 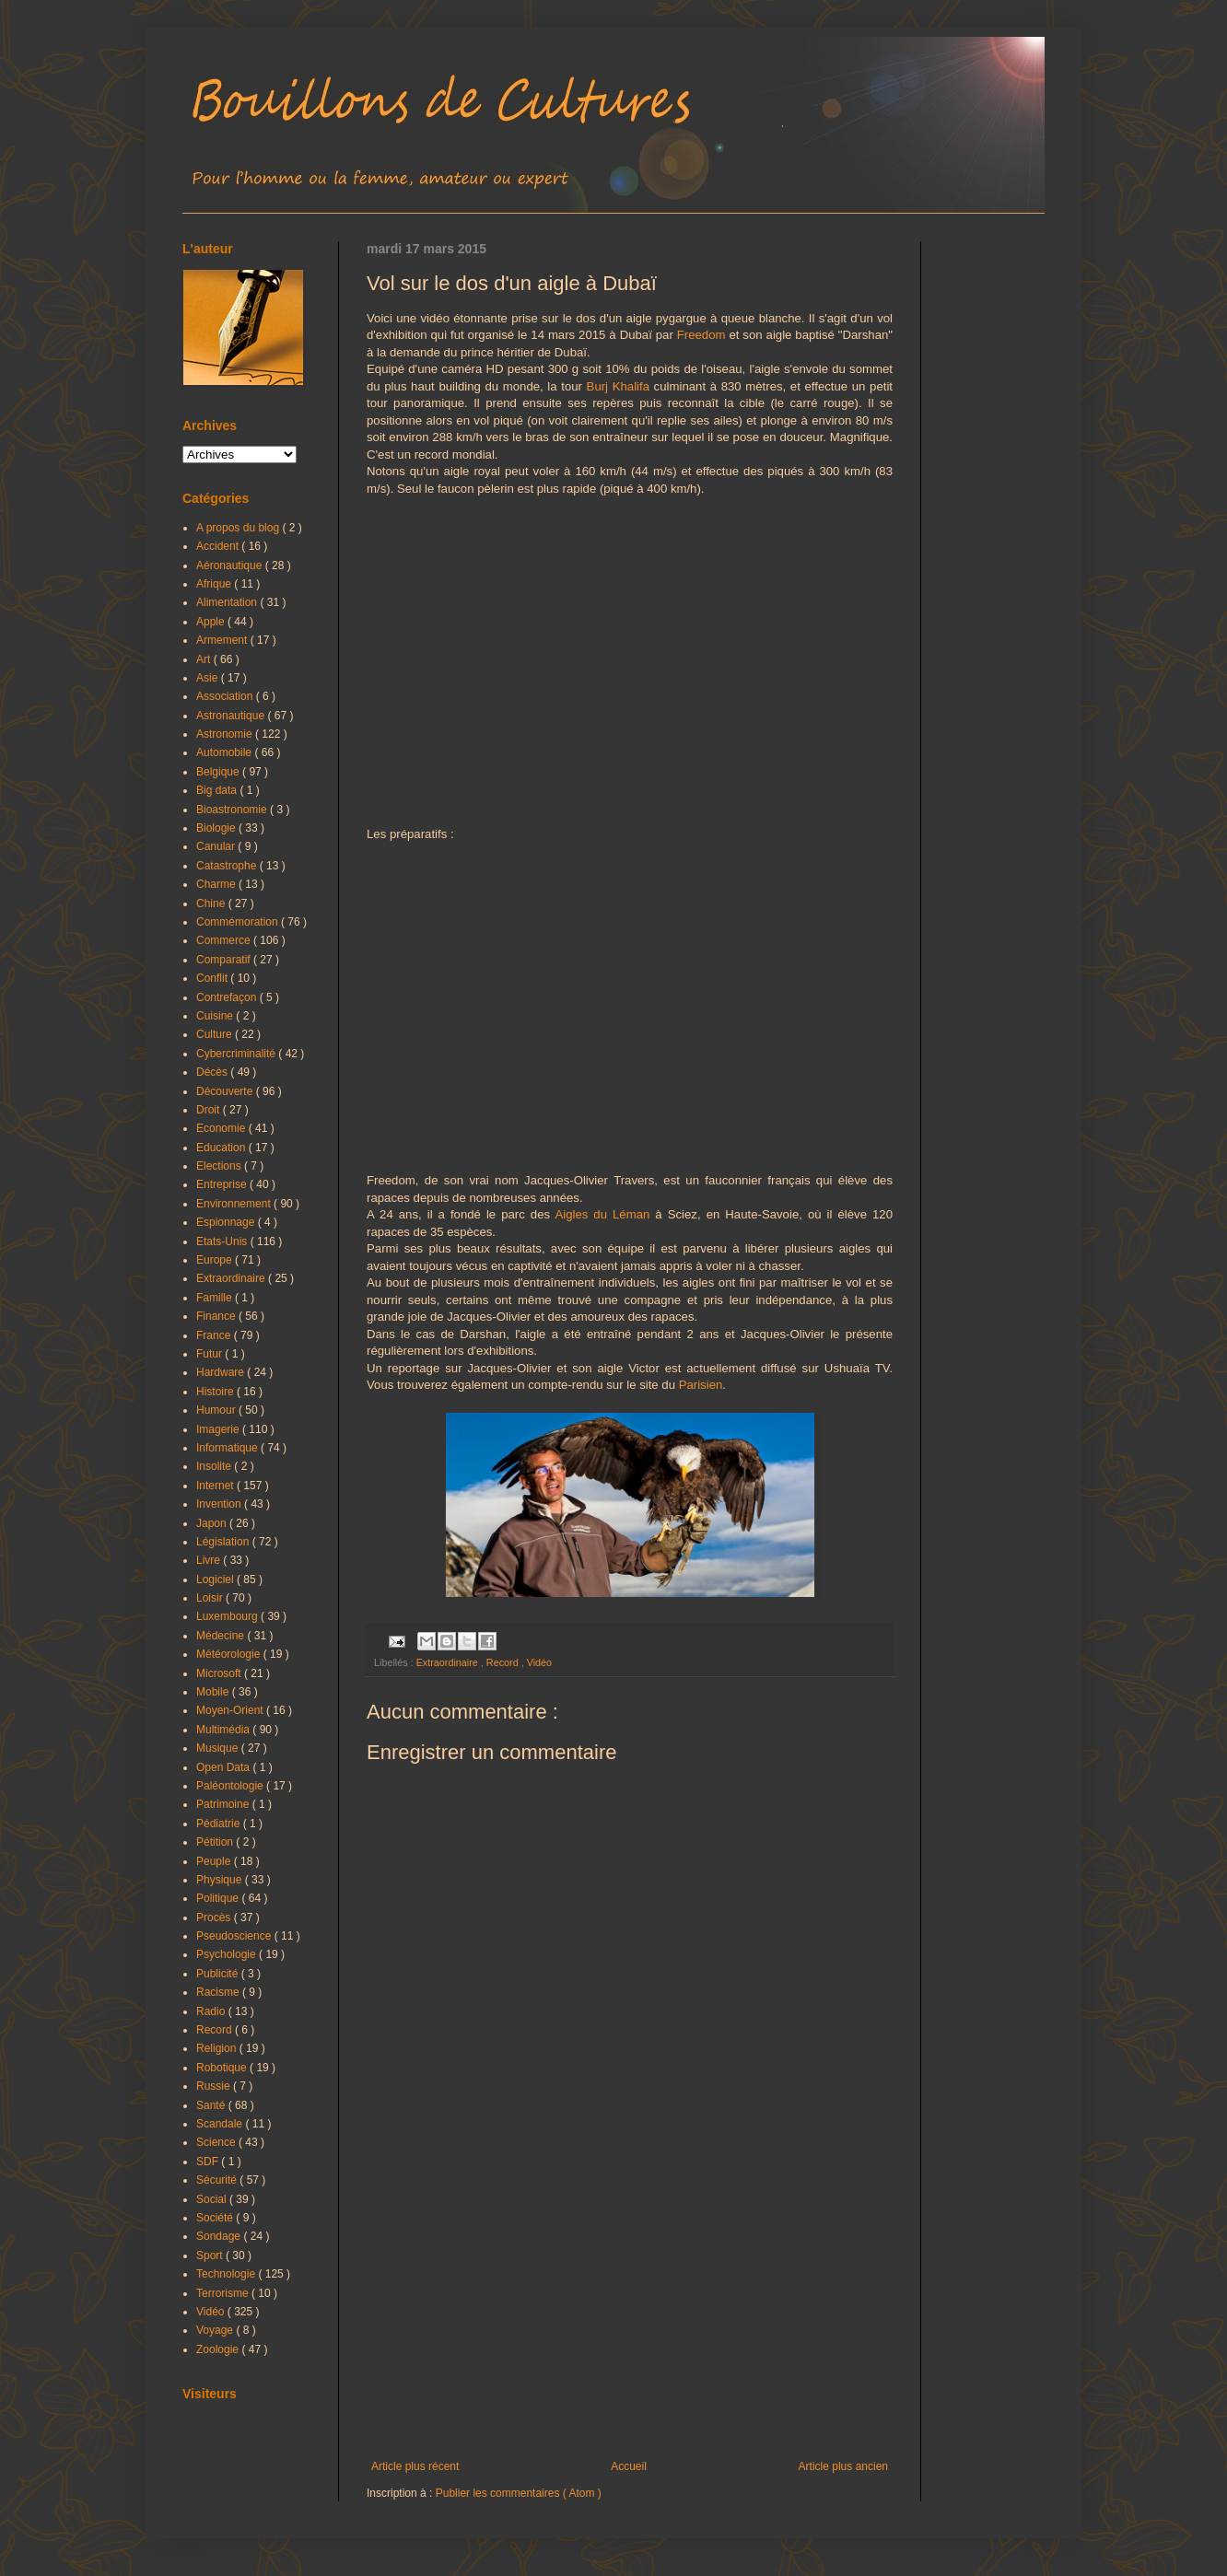 I want to click on Procès, so click(x=215, y=1917).